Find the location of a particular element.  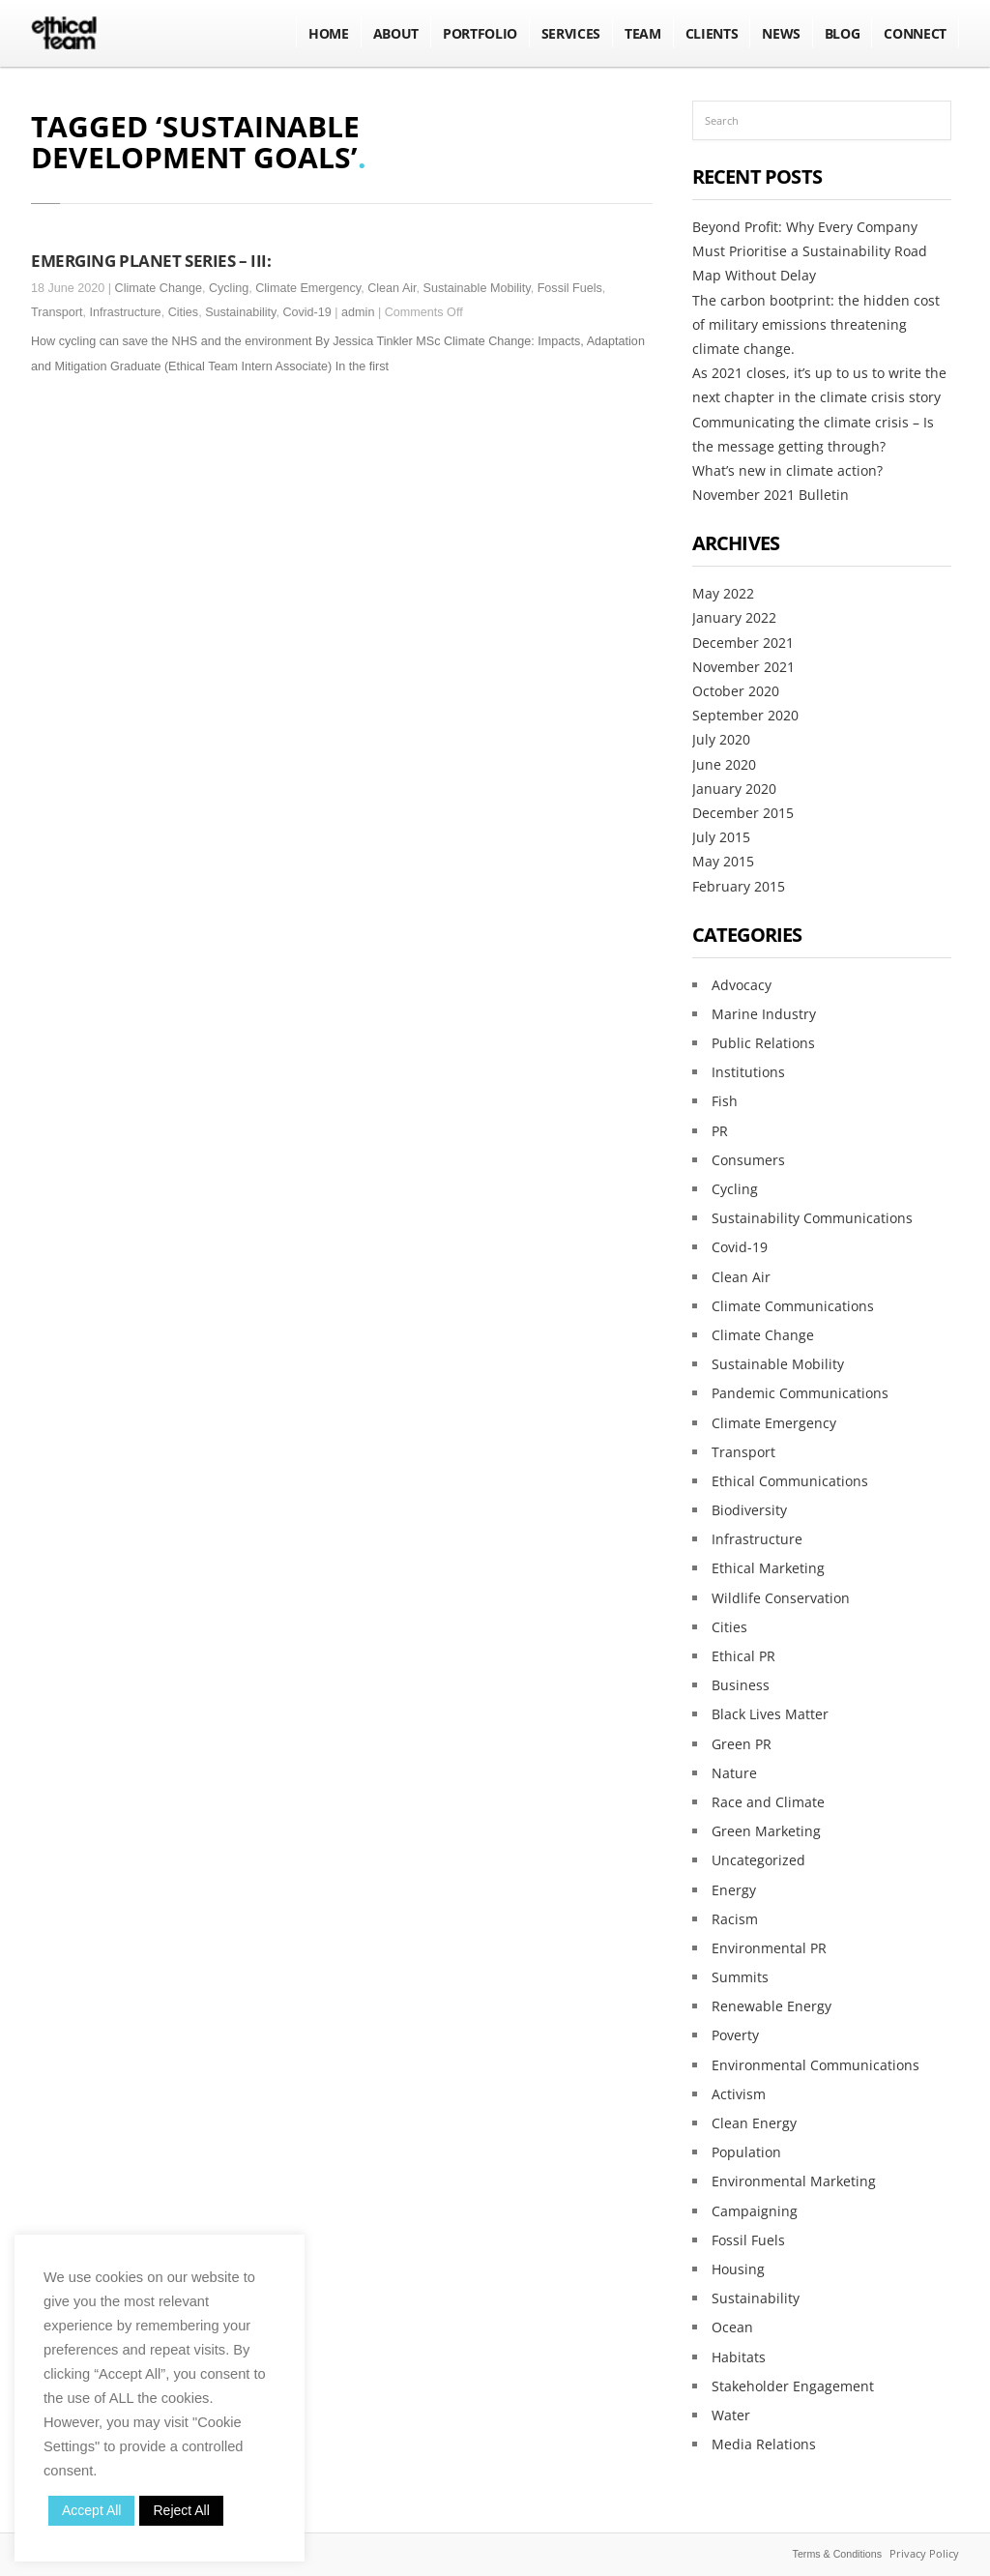

Activism is located at coordinates (739, 2094).